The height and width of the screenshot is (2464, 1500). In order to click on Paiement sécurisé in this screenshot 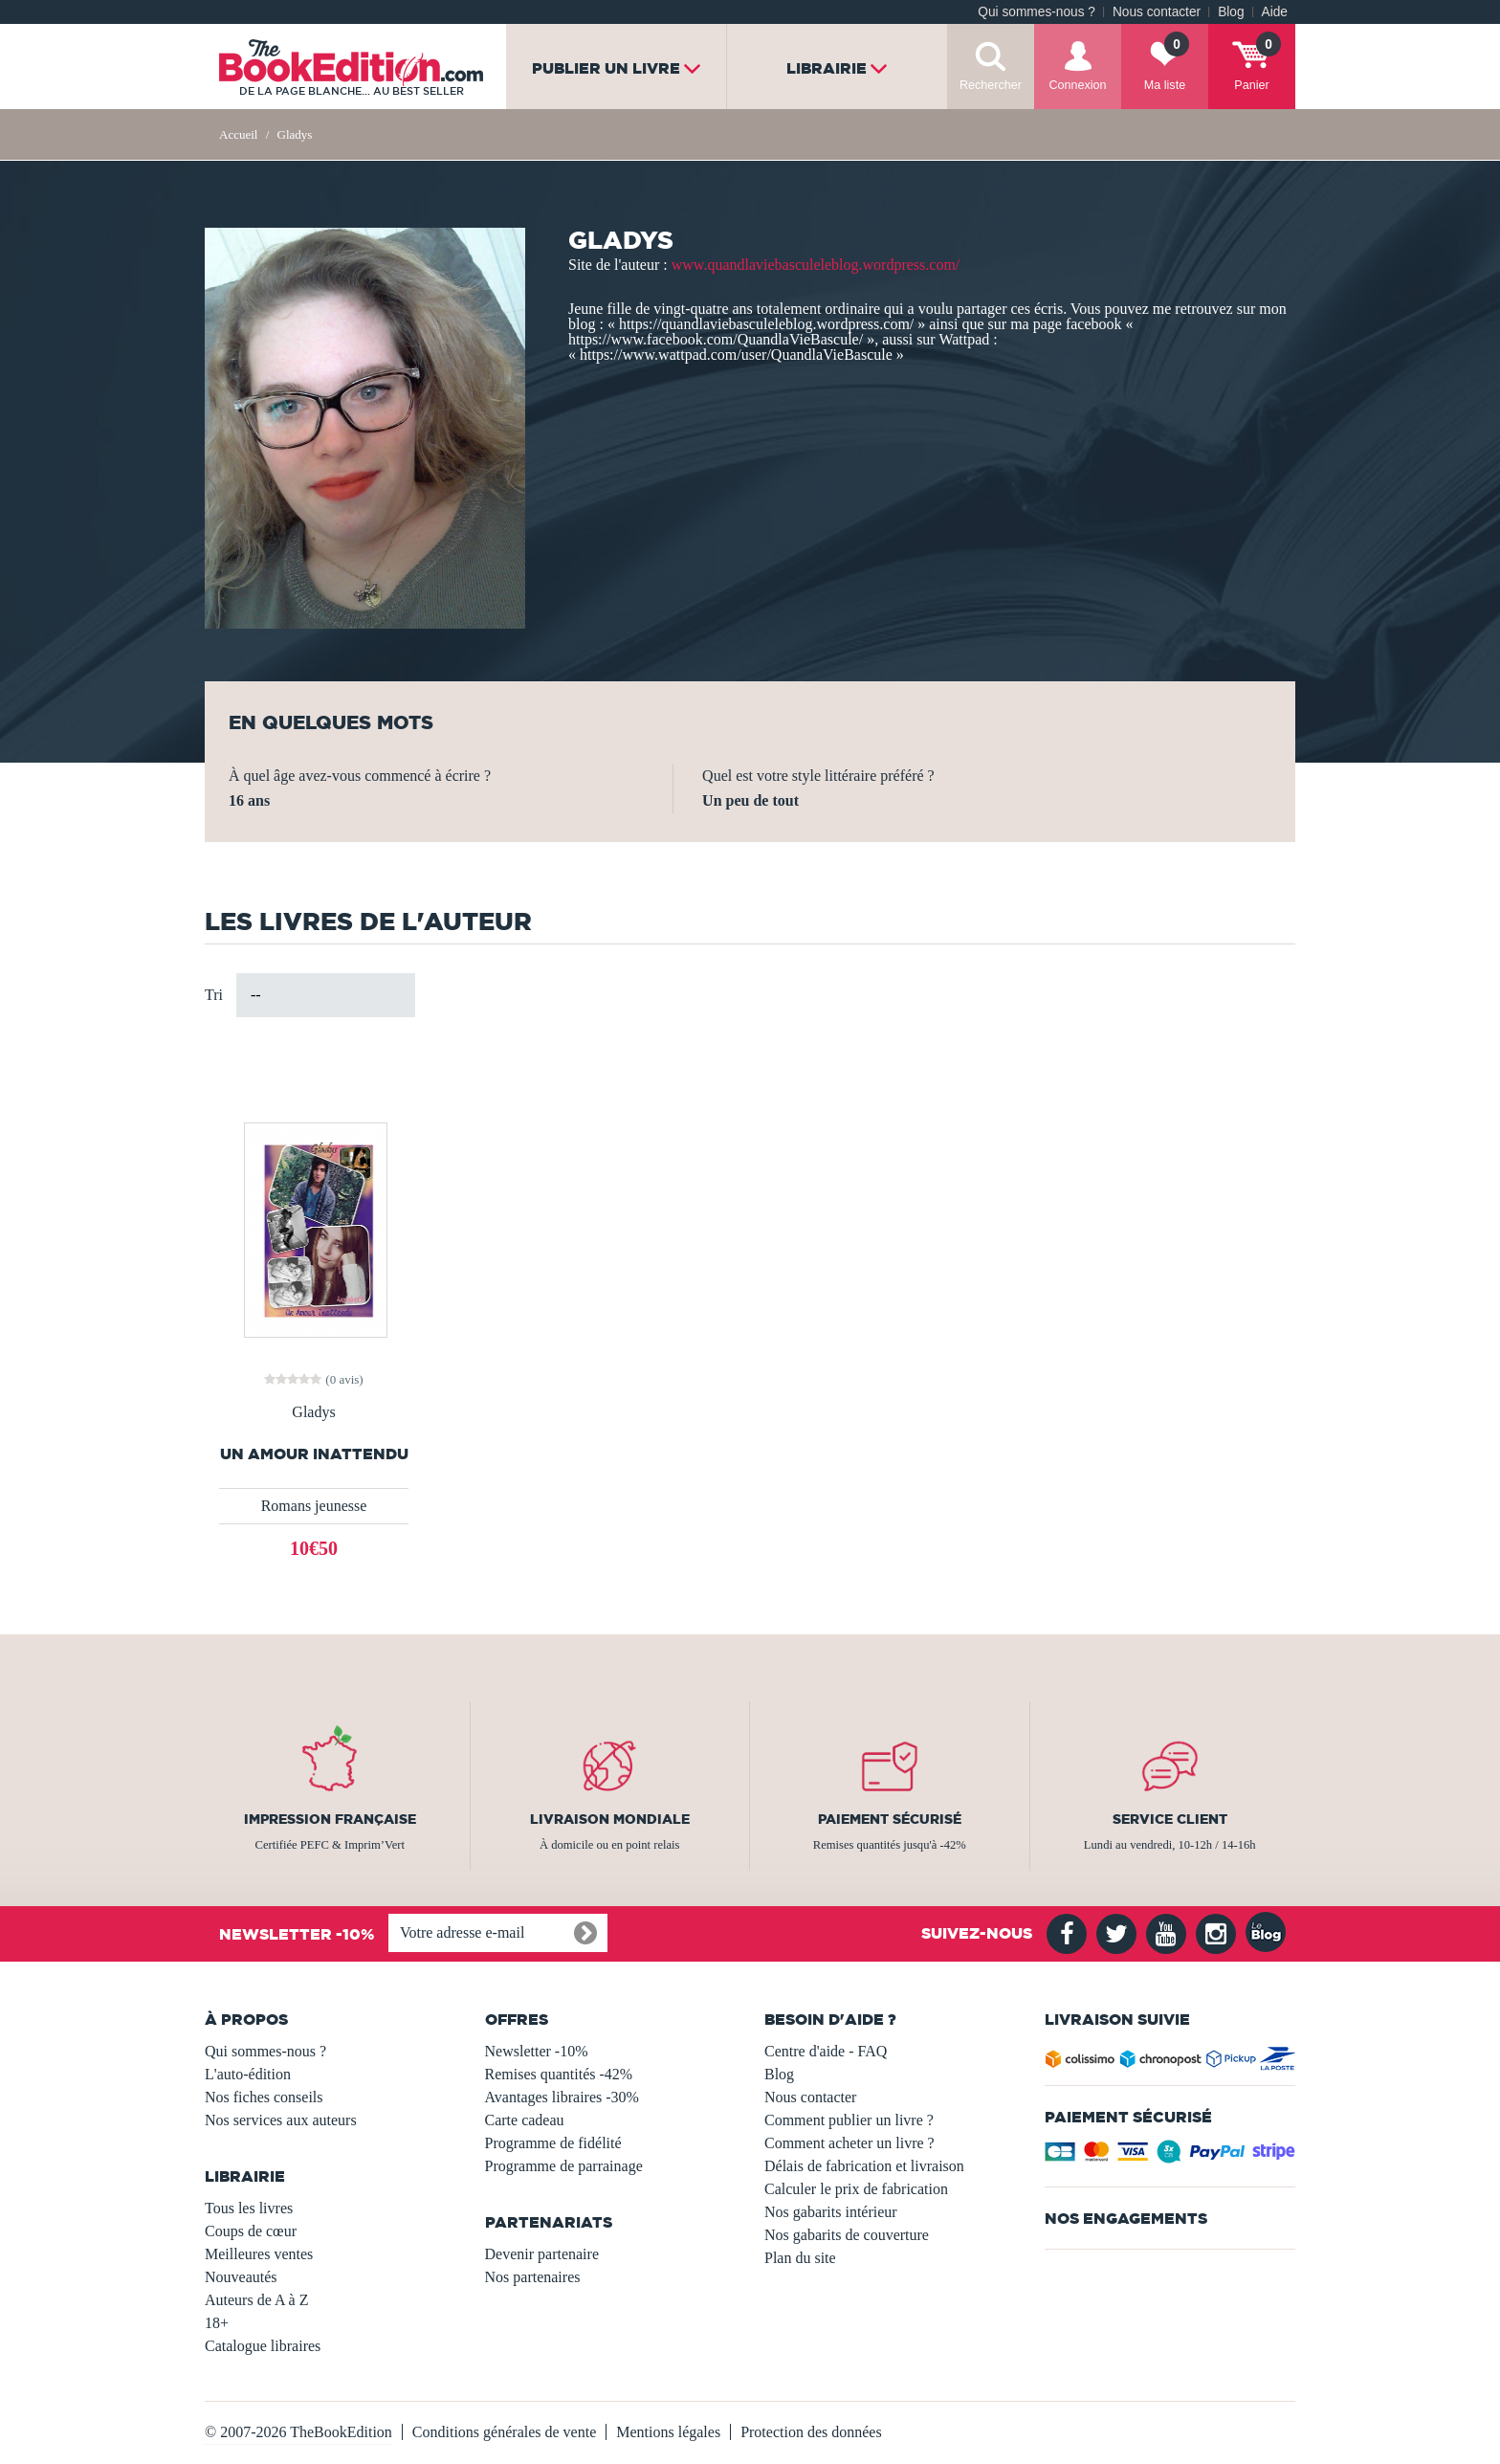, I will do `click(889, 1819)`.